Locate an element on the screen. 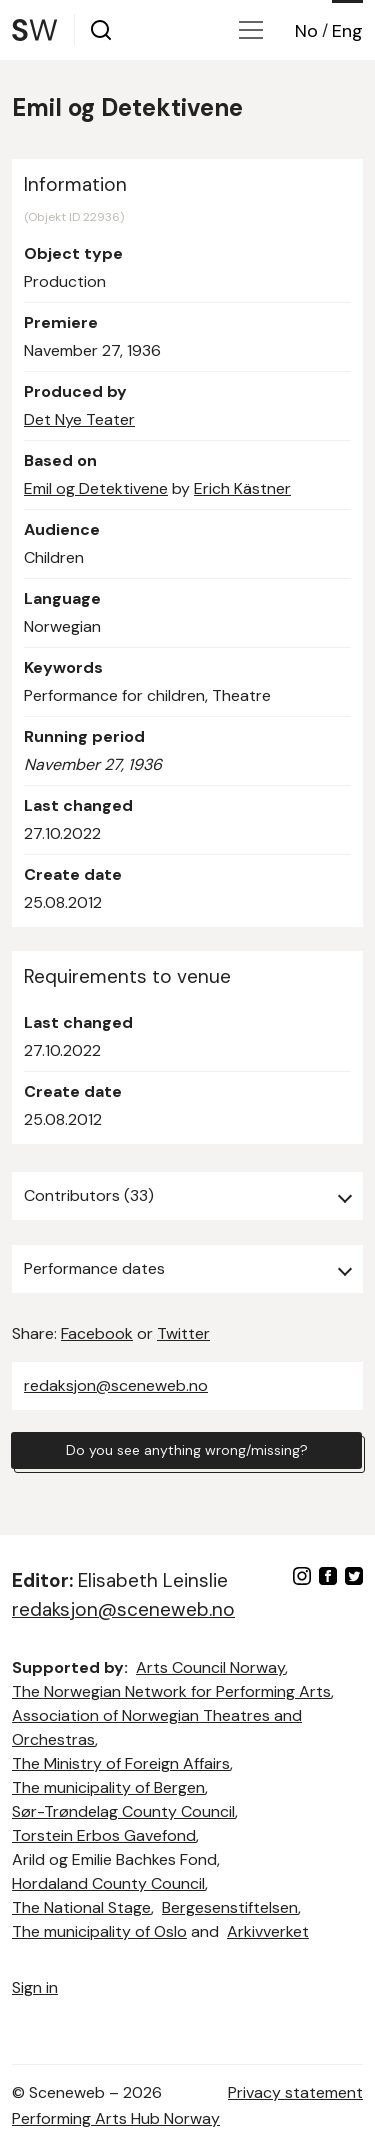  Privacy statement is located at coordinates (295, 2092).